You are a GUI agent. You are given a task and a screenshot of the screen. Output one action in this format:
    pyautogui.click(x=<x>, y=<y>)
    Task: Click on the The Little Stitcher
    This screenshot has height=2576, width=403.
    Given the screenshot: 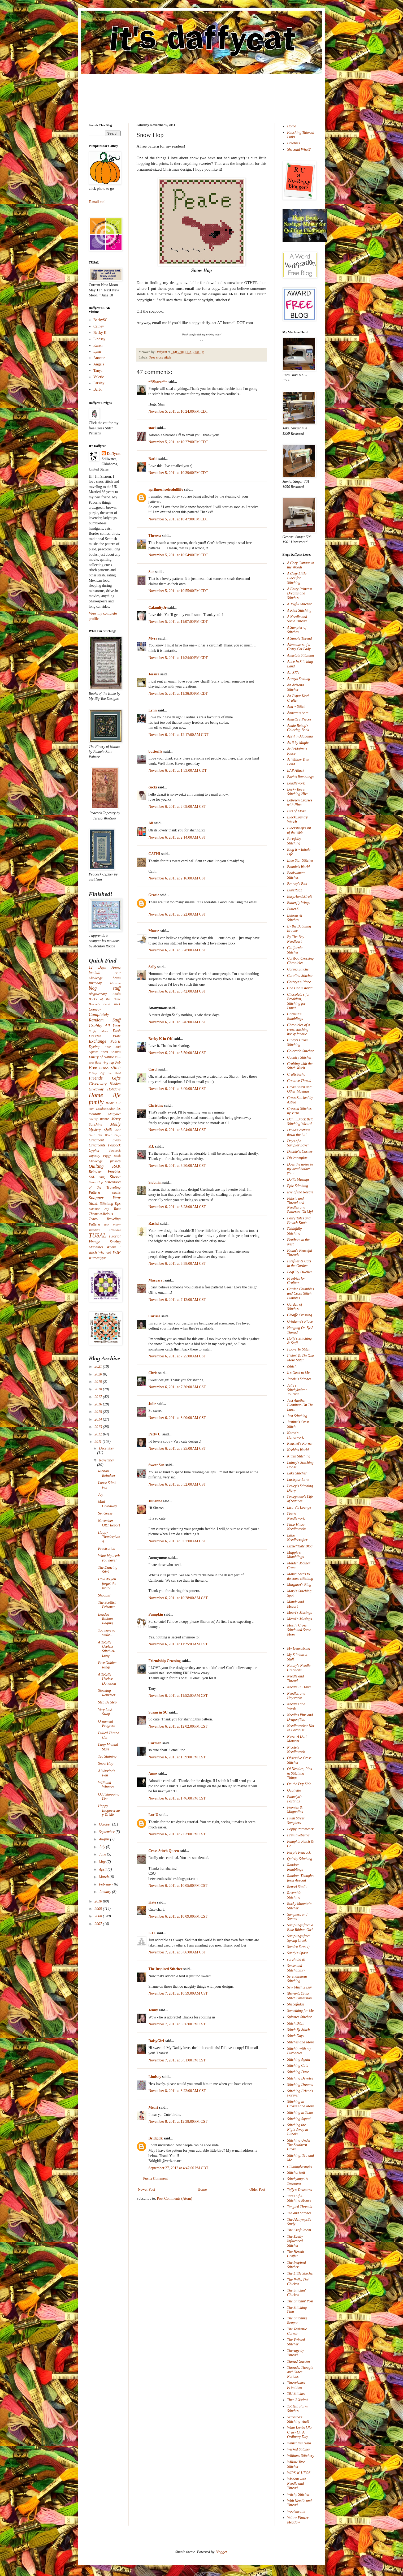 What is the action you would take?
    pyautogui.click(x=300, y=2273)
    